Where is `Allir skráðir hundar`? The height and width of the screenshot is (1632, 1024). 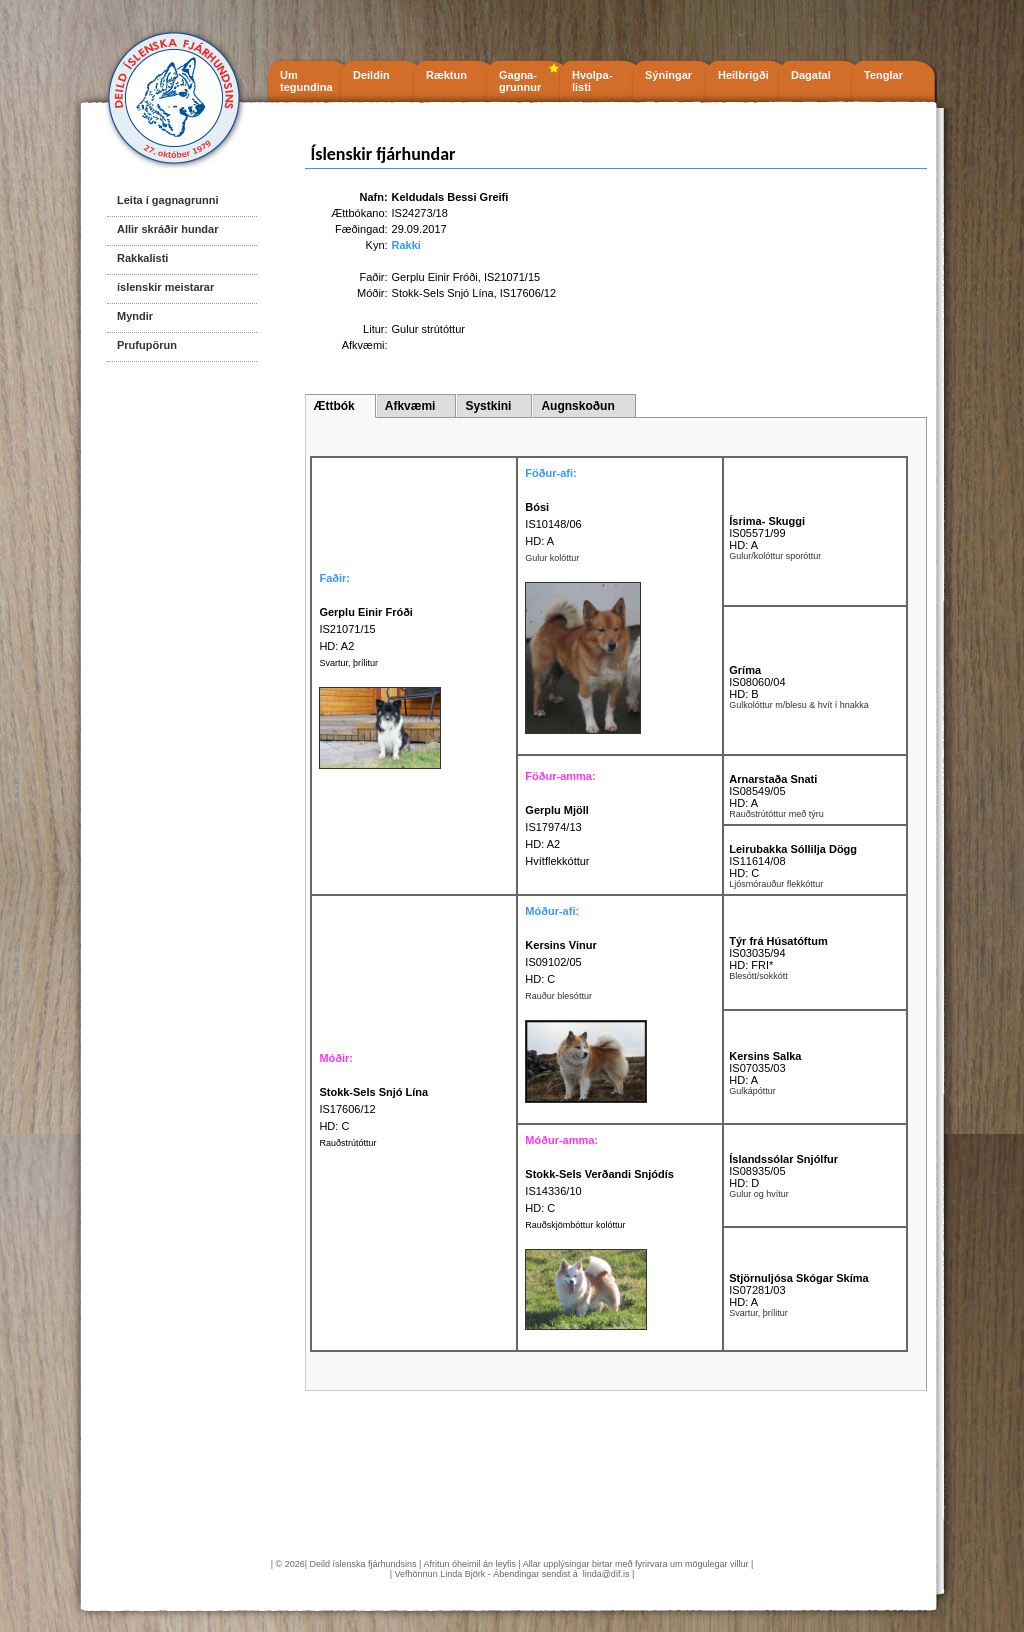 Allir skráðir hundar is located at coordinates (167, 229).